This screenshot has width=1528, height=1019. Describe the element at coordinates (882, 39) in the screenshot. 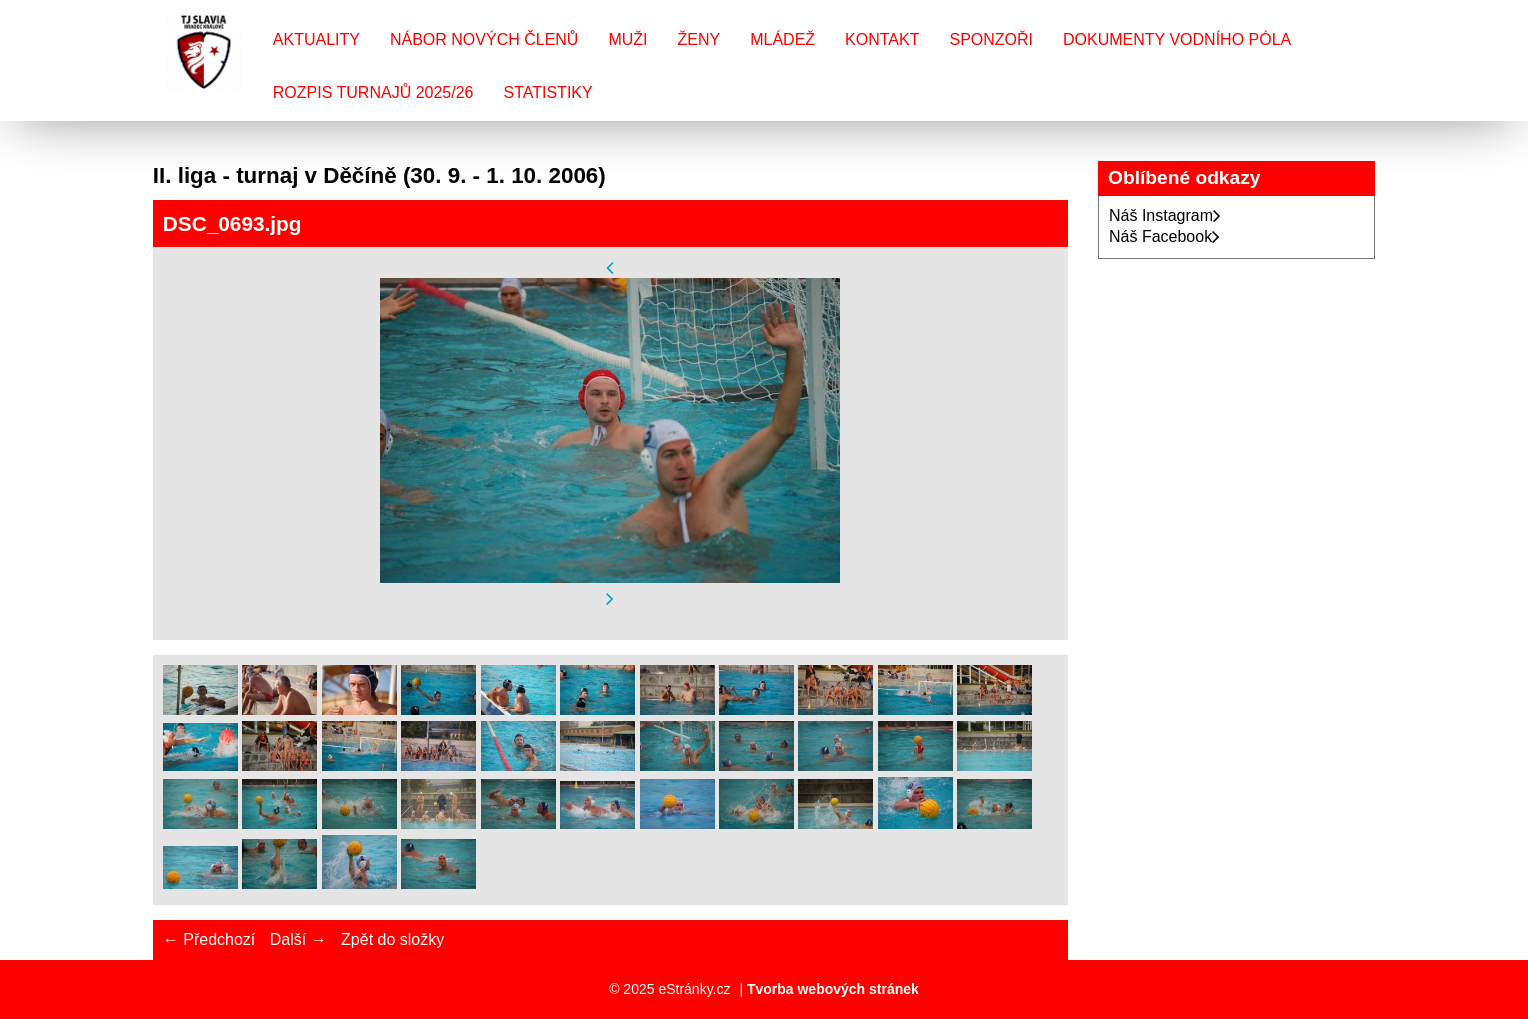

I see `Kontakt` at that location.